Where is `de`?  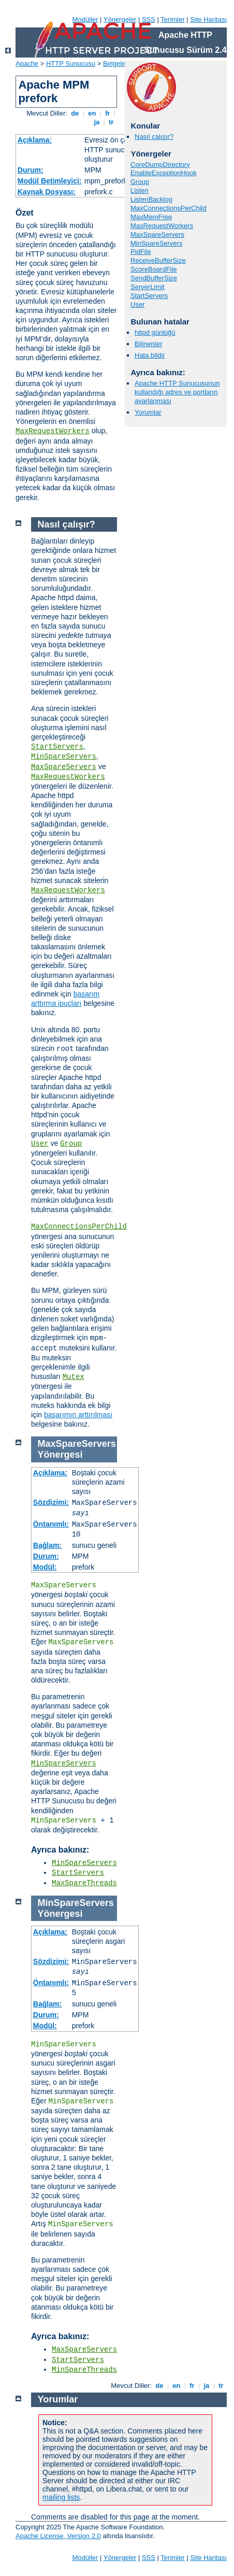 de is located at coordinates (75, 113).